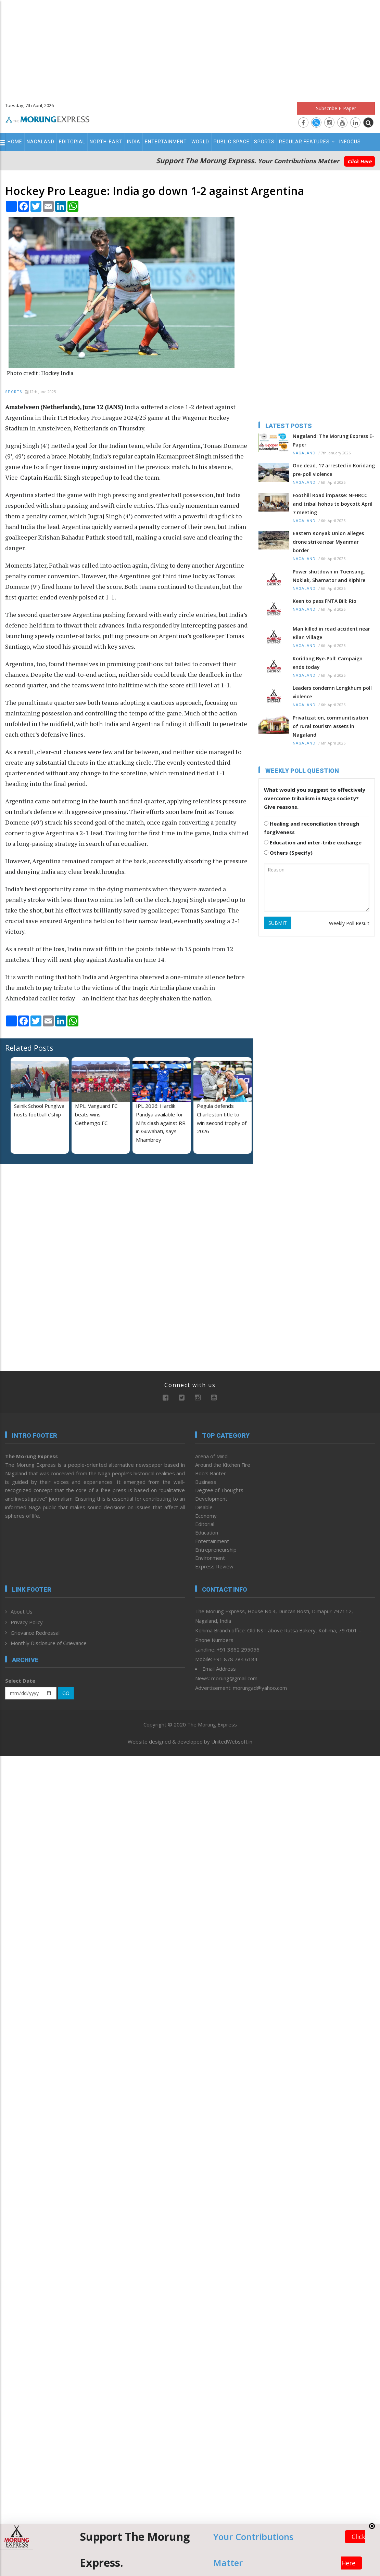 The width and height of the screenshot is (380, 2576). Describe the element at coordinates (329, 575) in the screenshot. I see `Power shutdown in Tuensang, Noklak, Shamator and Kiphire` at that location.